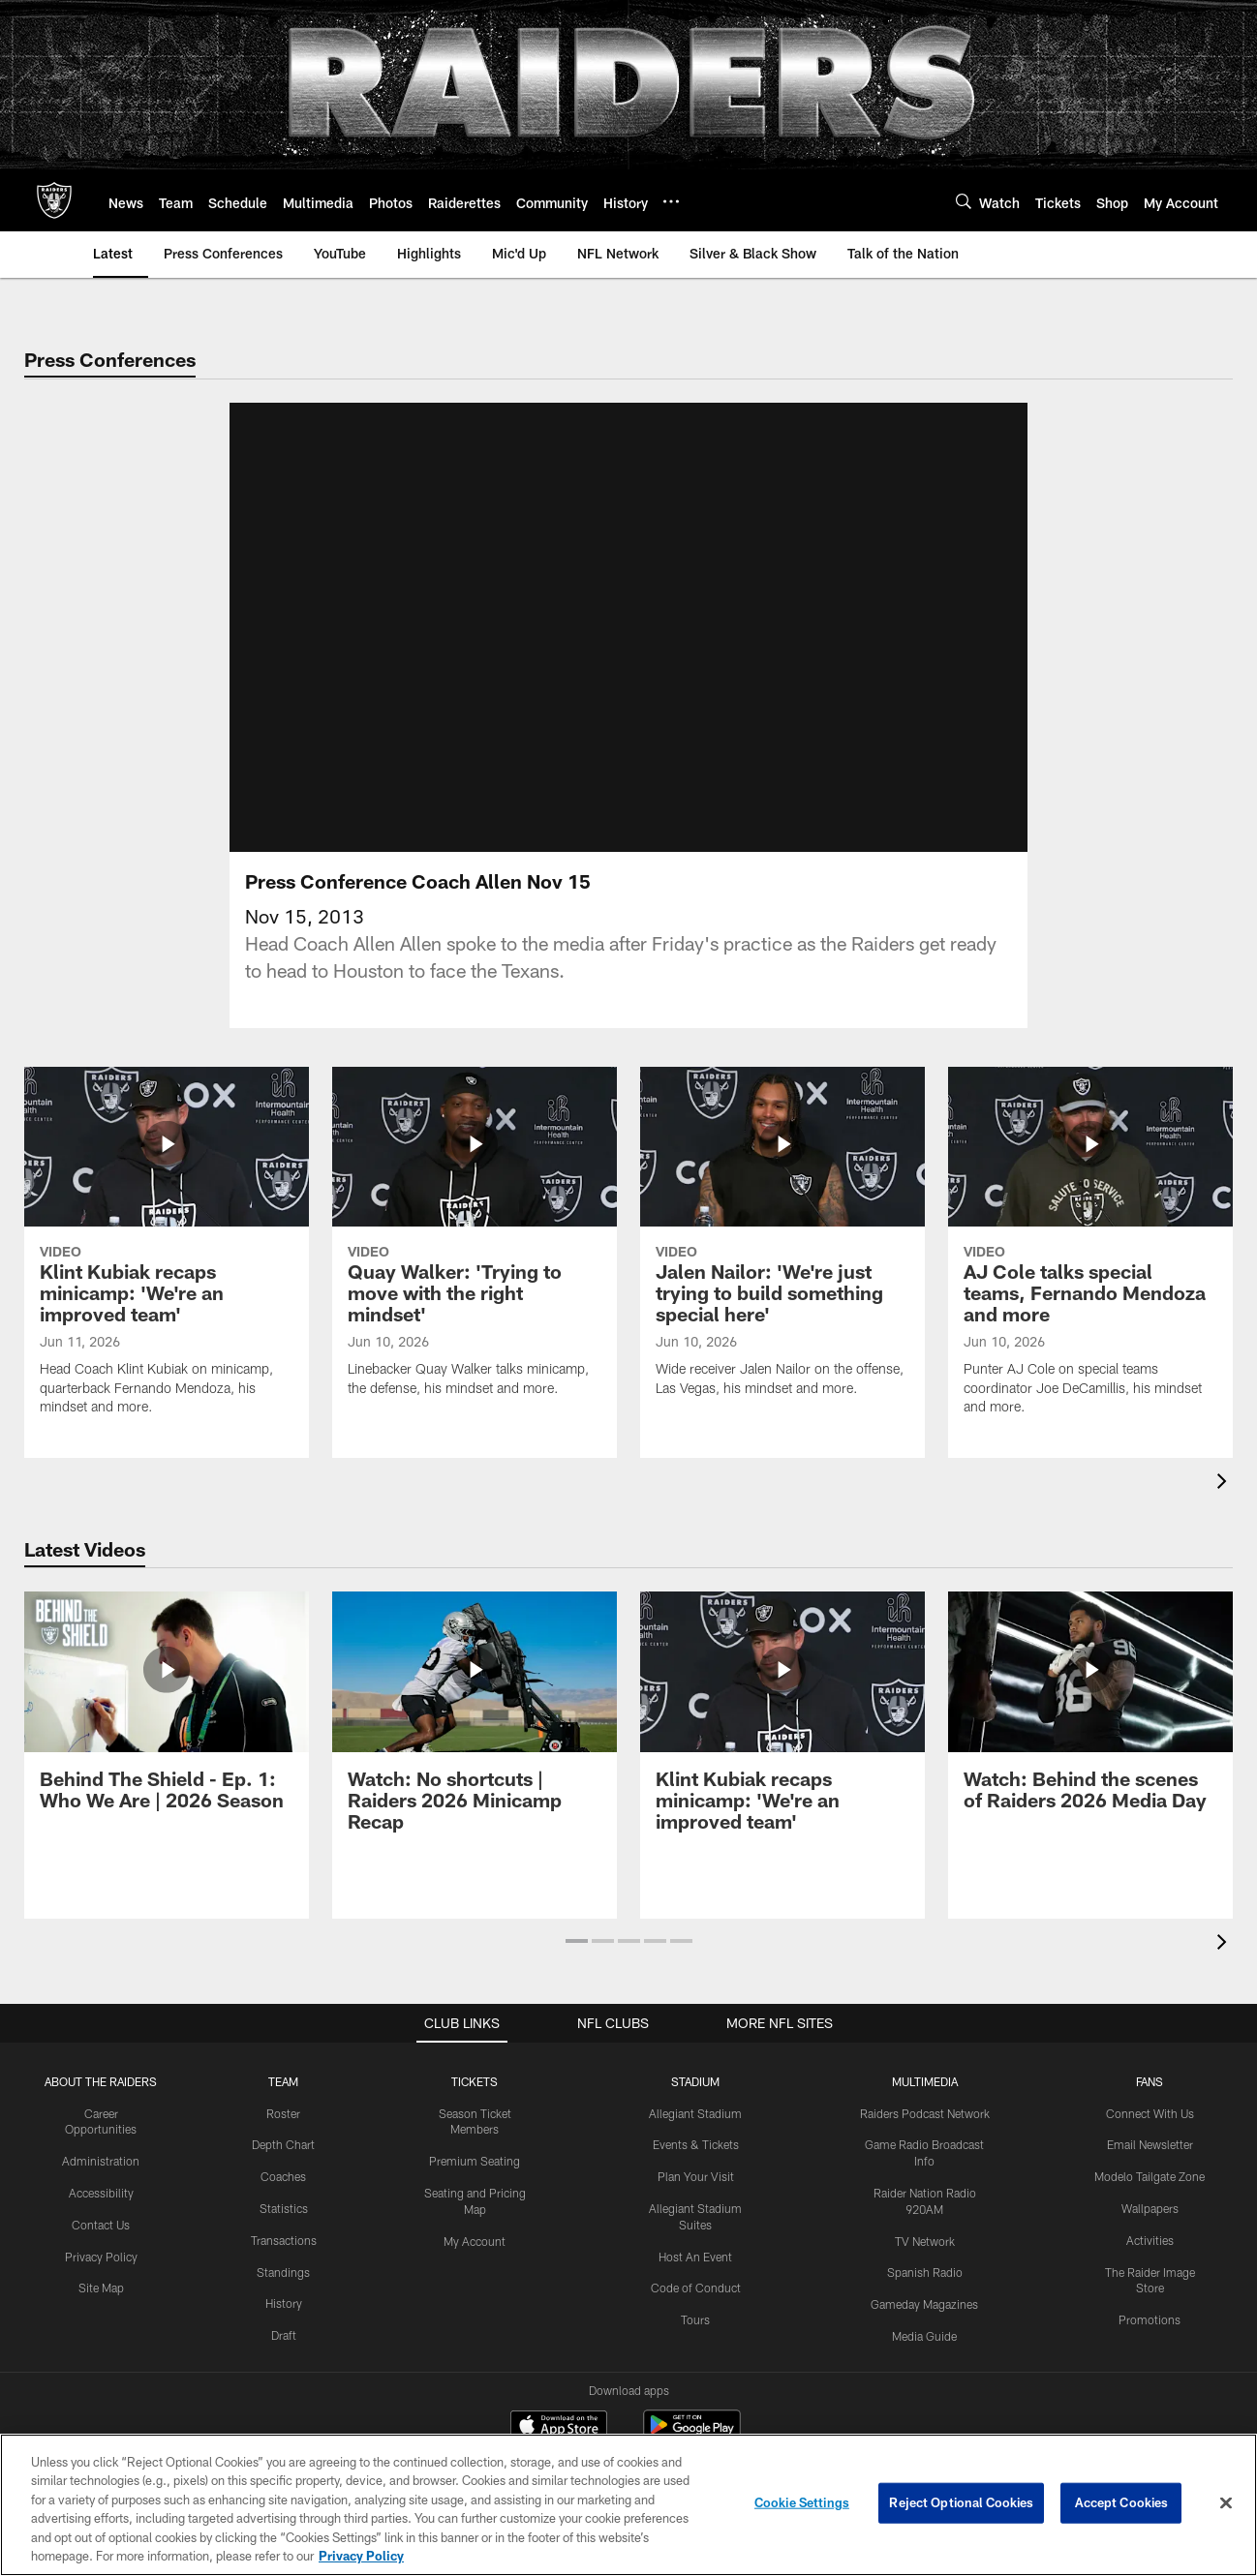  What do you see at coordinates (101, 2248) in the screenshot?
I see `Contact Us` at bounding box center [101, 2248].